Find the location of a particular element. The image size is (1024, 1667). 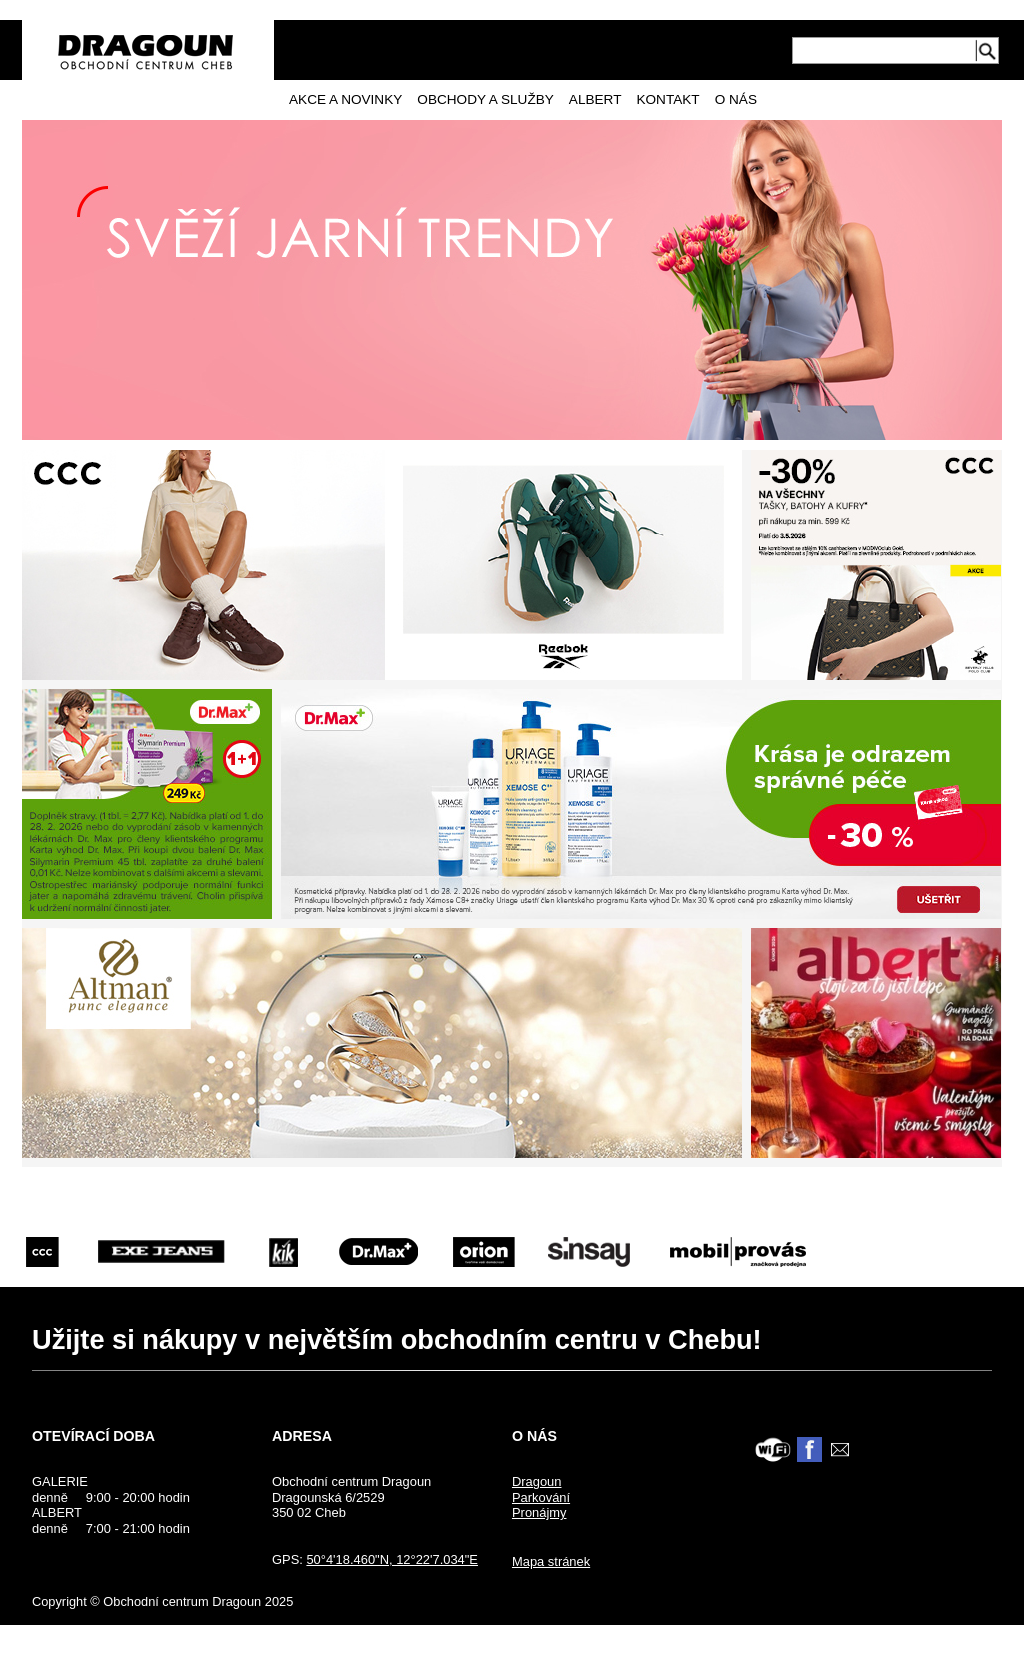

Obchody a služby is located at coordinates (485, 99).